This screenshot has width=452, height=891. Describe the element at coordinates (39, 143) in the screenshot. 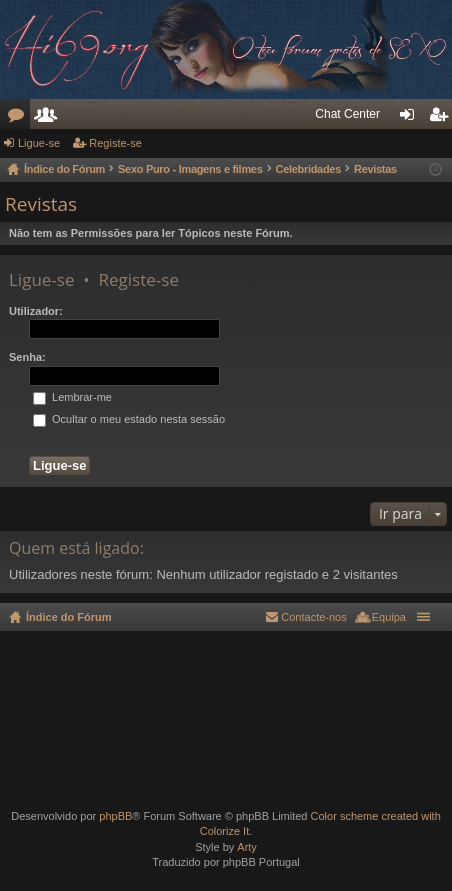

I see `Ligue-se` at that location.